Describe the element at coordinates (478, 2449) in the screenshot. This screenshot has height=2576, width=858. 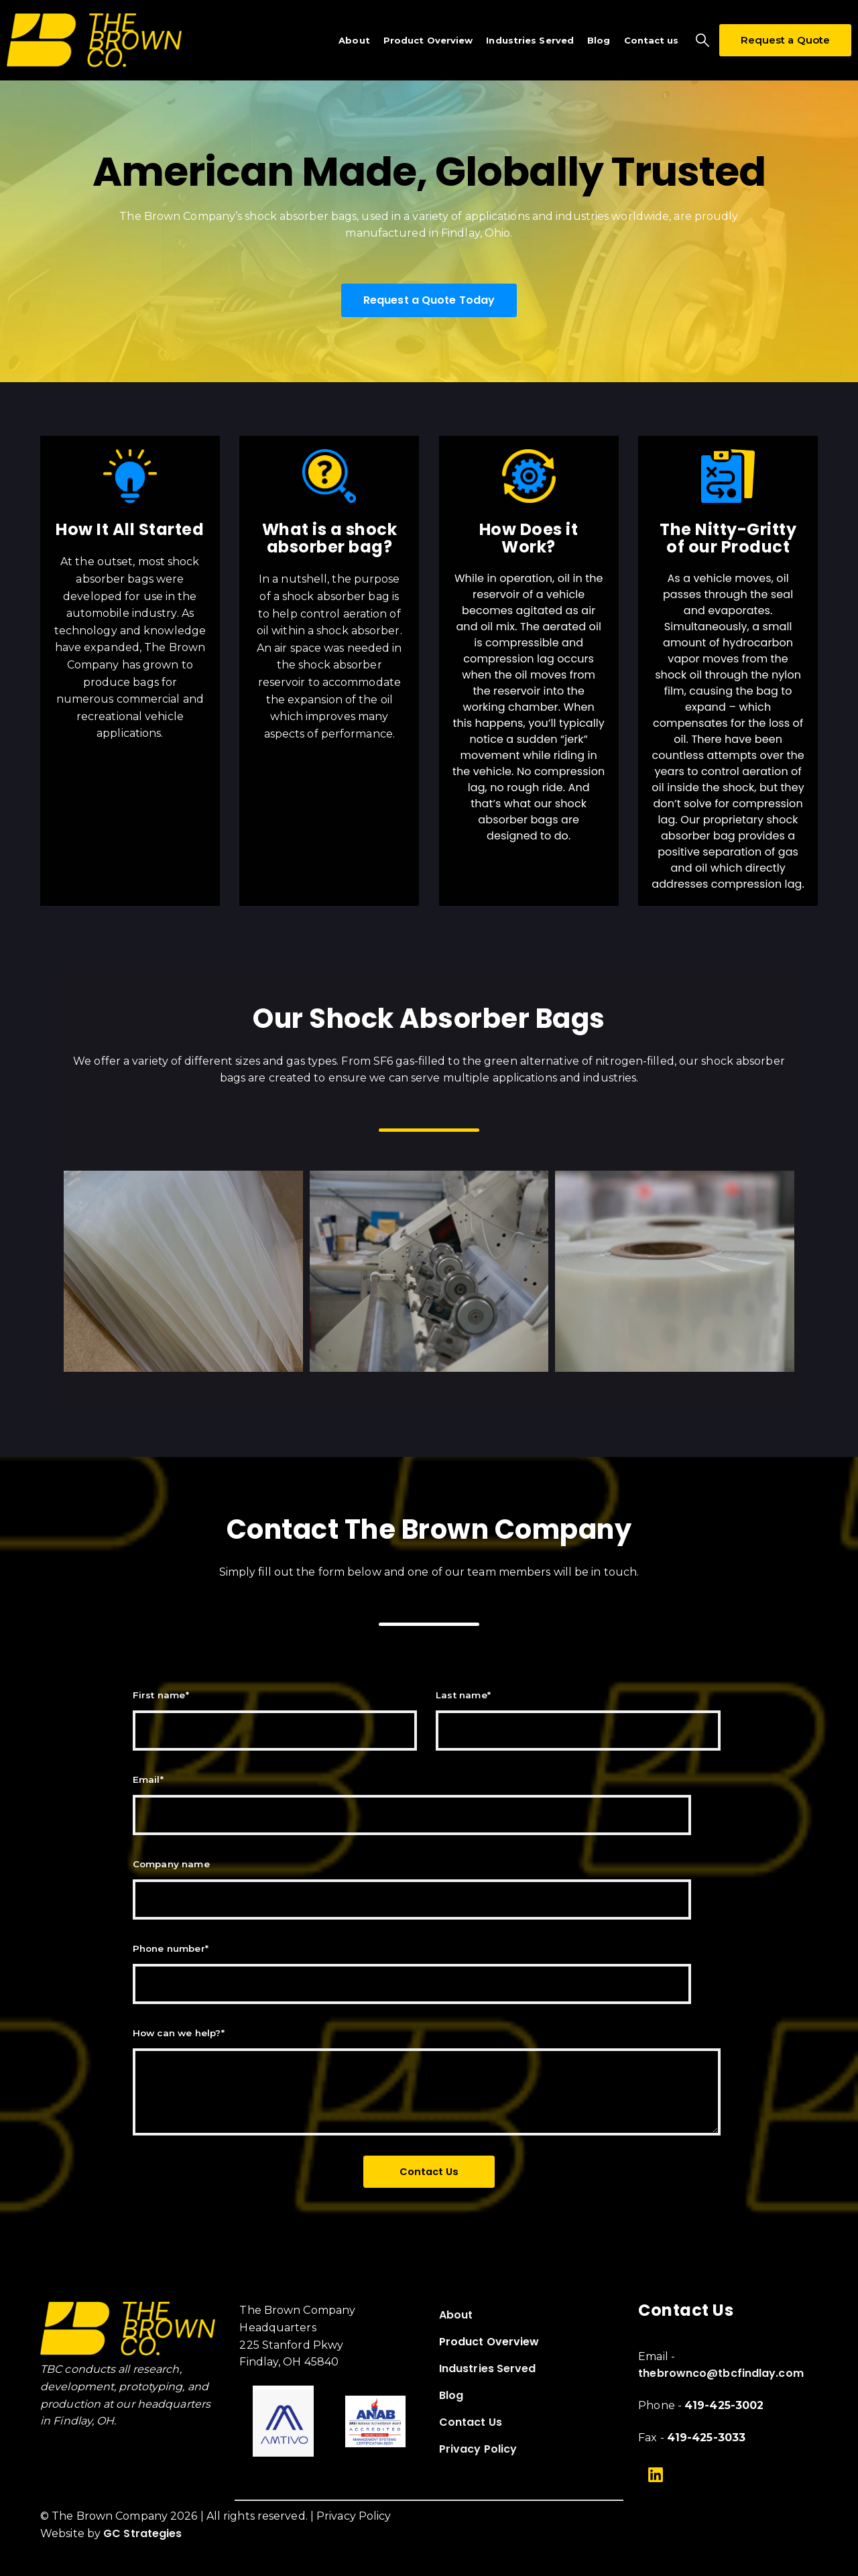
I see `Privacy Policy [menuitem]` at that location.